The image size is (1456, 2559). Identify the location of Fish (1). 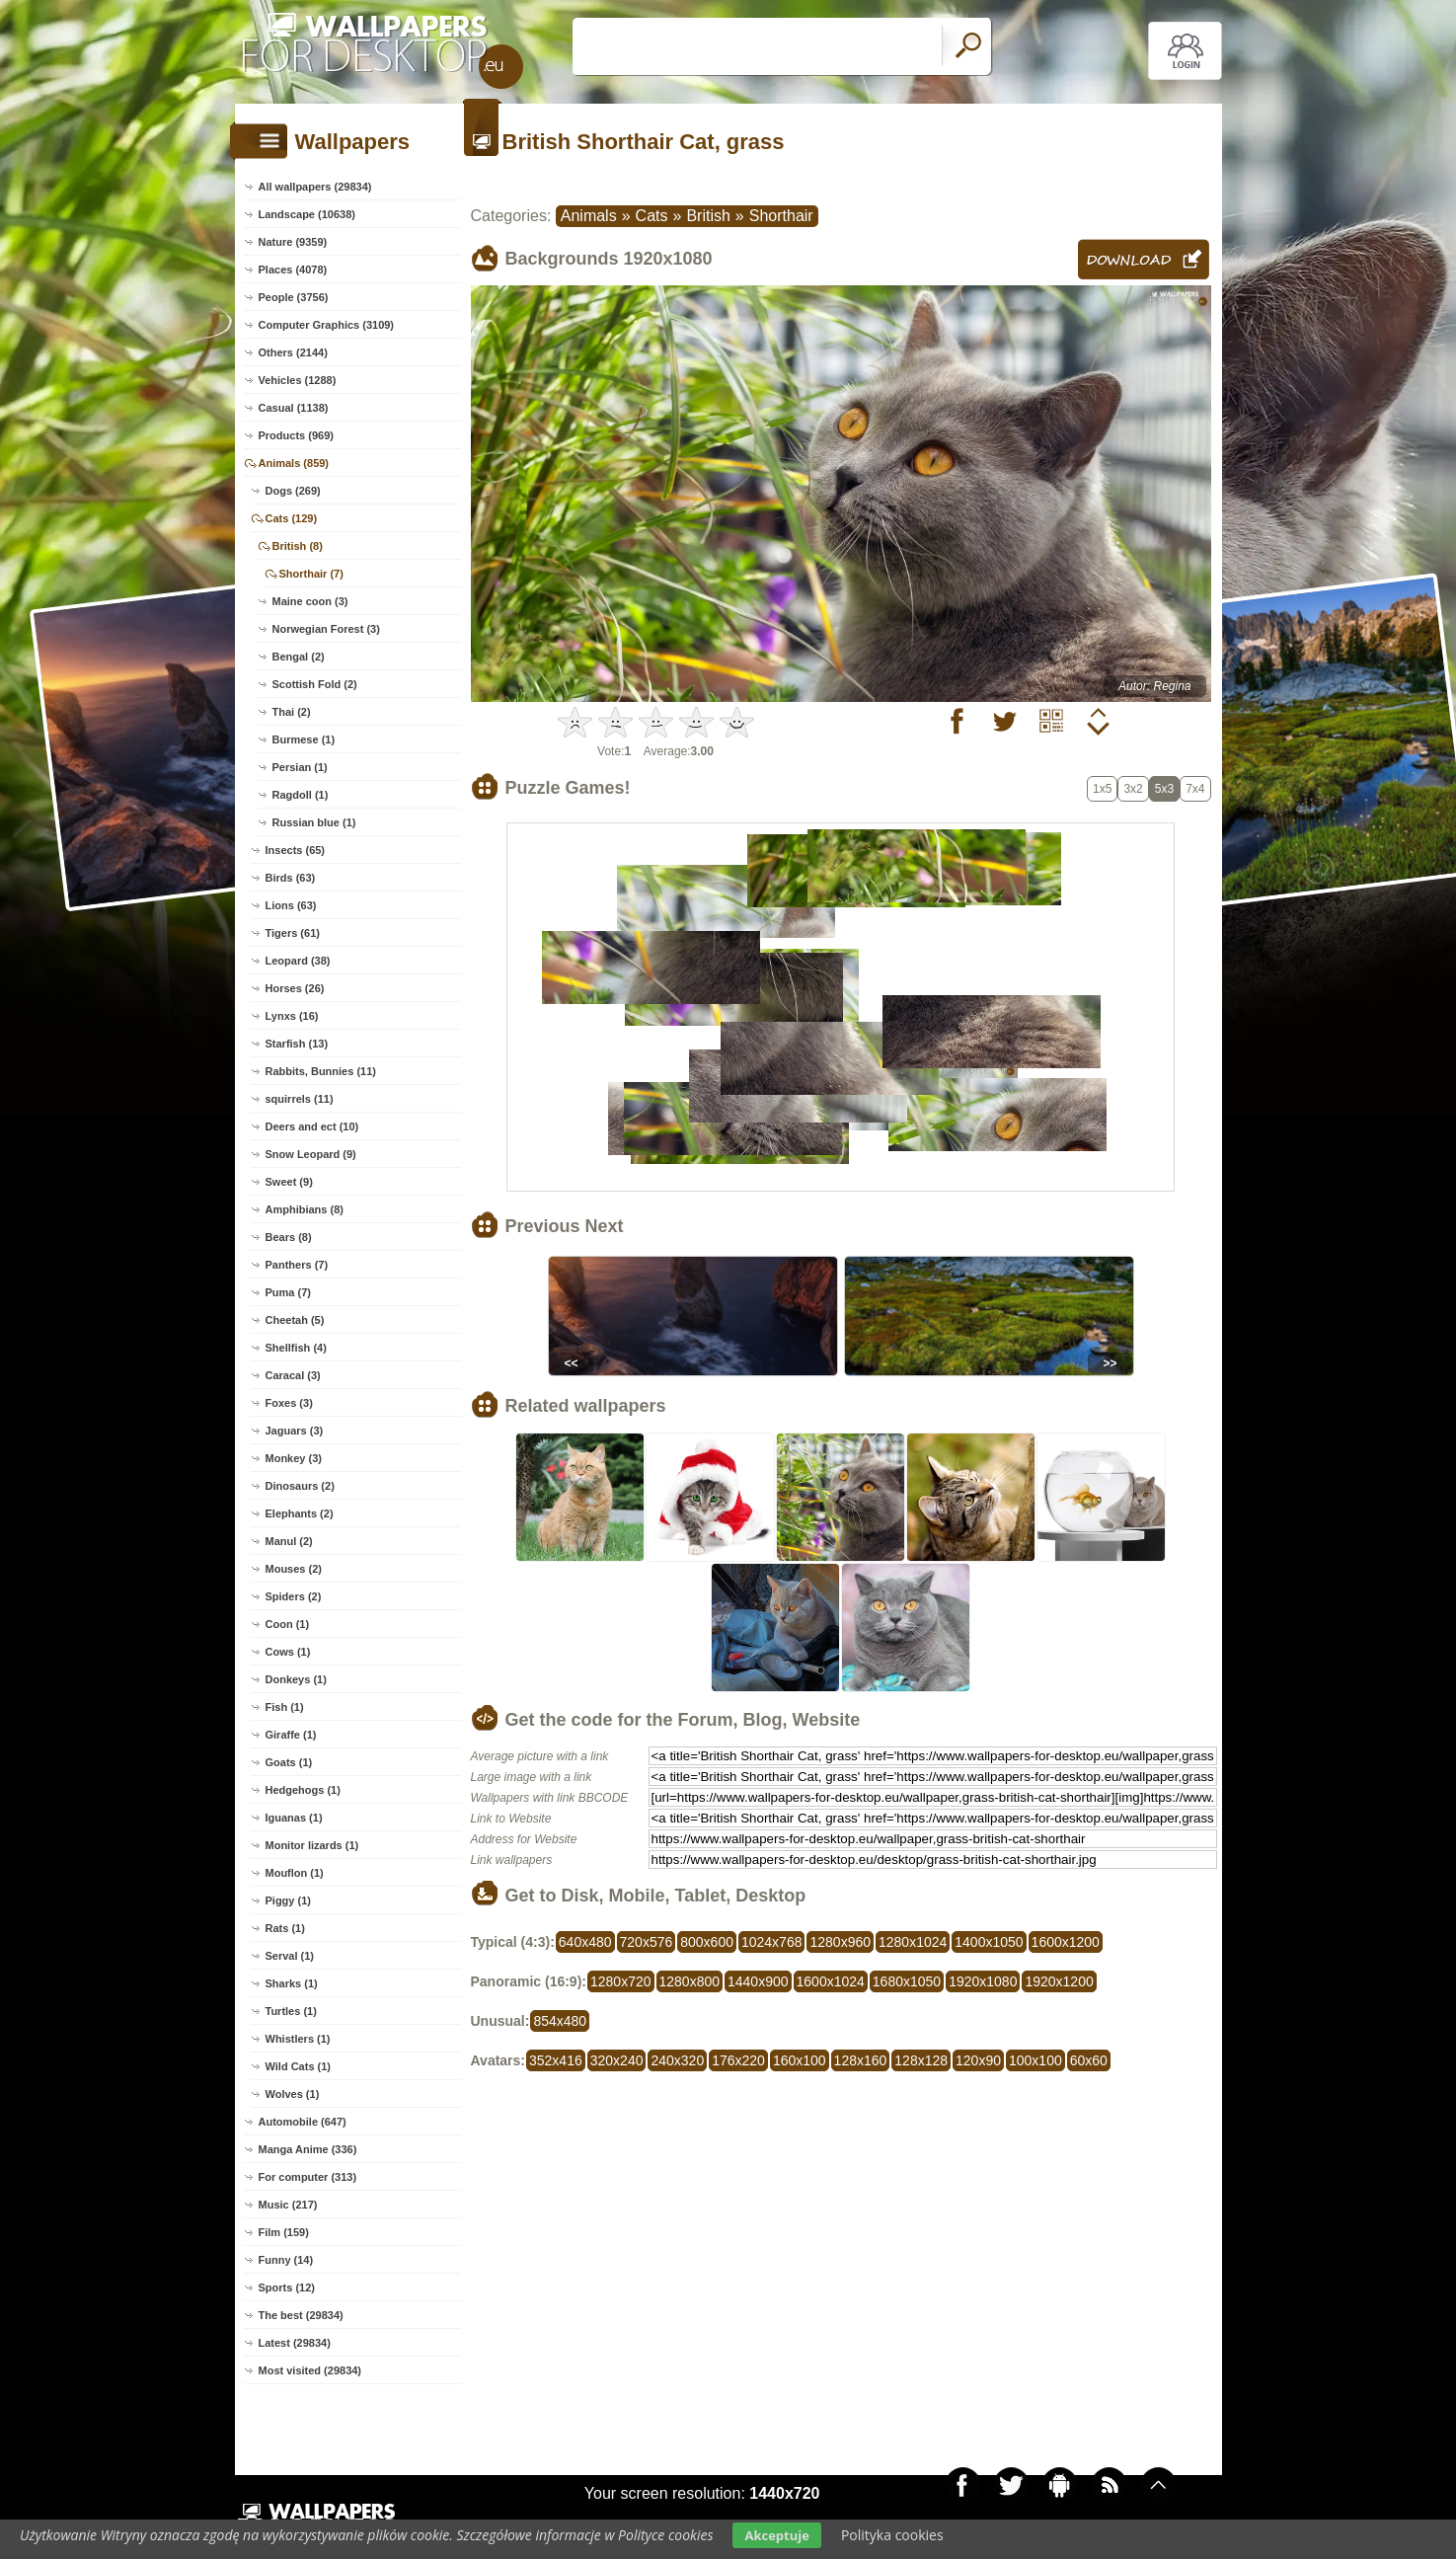
(285, 1707).